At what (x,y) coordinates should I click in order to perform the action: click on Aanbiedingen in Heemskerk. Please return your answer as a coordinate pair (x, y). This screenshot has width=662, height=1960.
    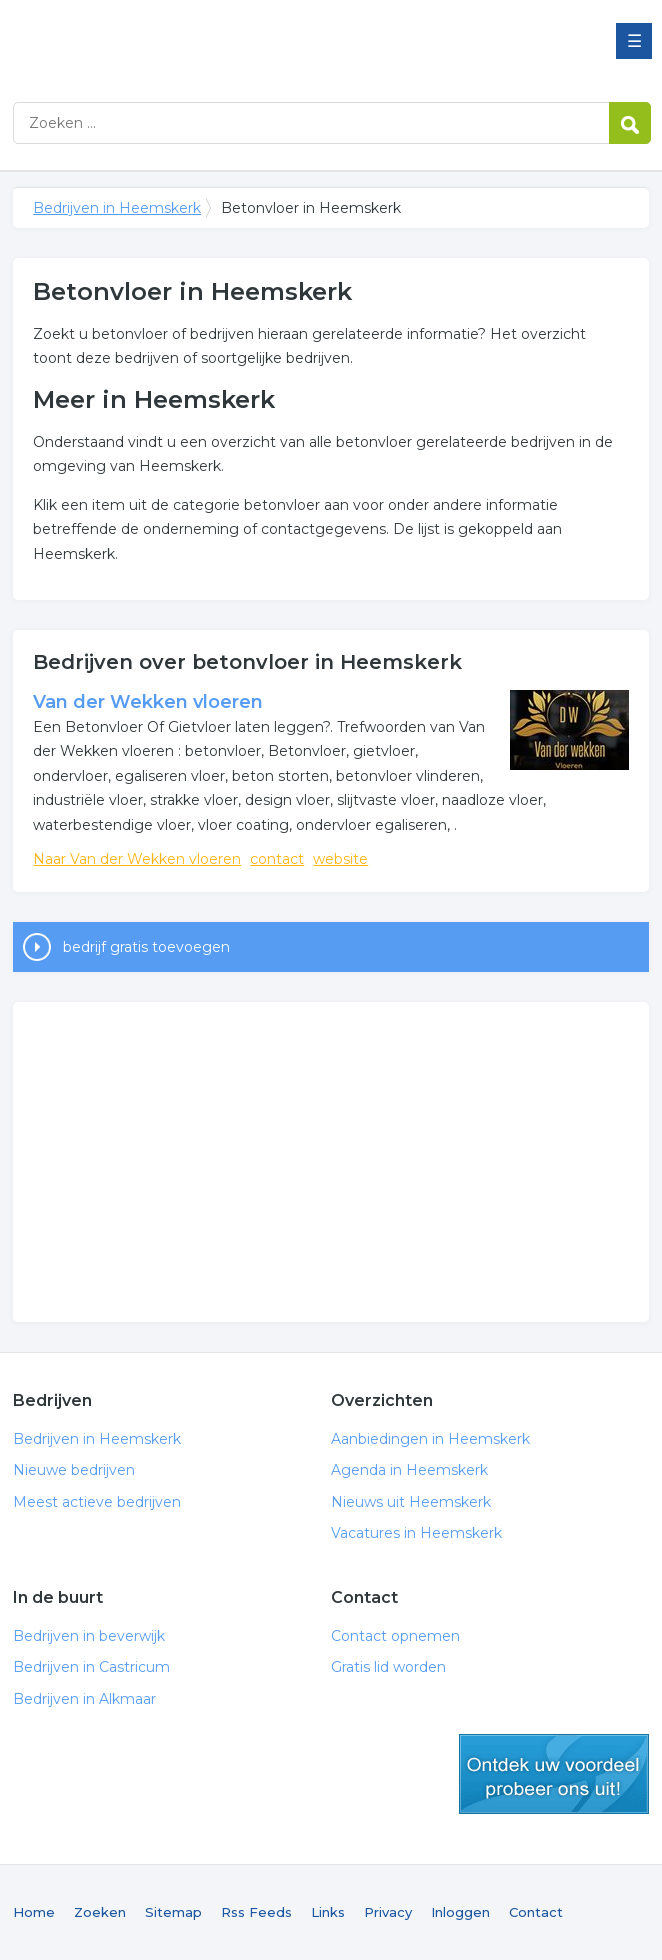
    Looking at the image, I should click on (430, 1439).